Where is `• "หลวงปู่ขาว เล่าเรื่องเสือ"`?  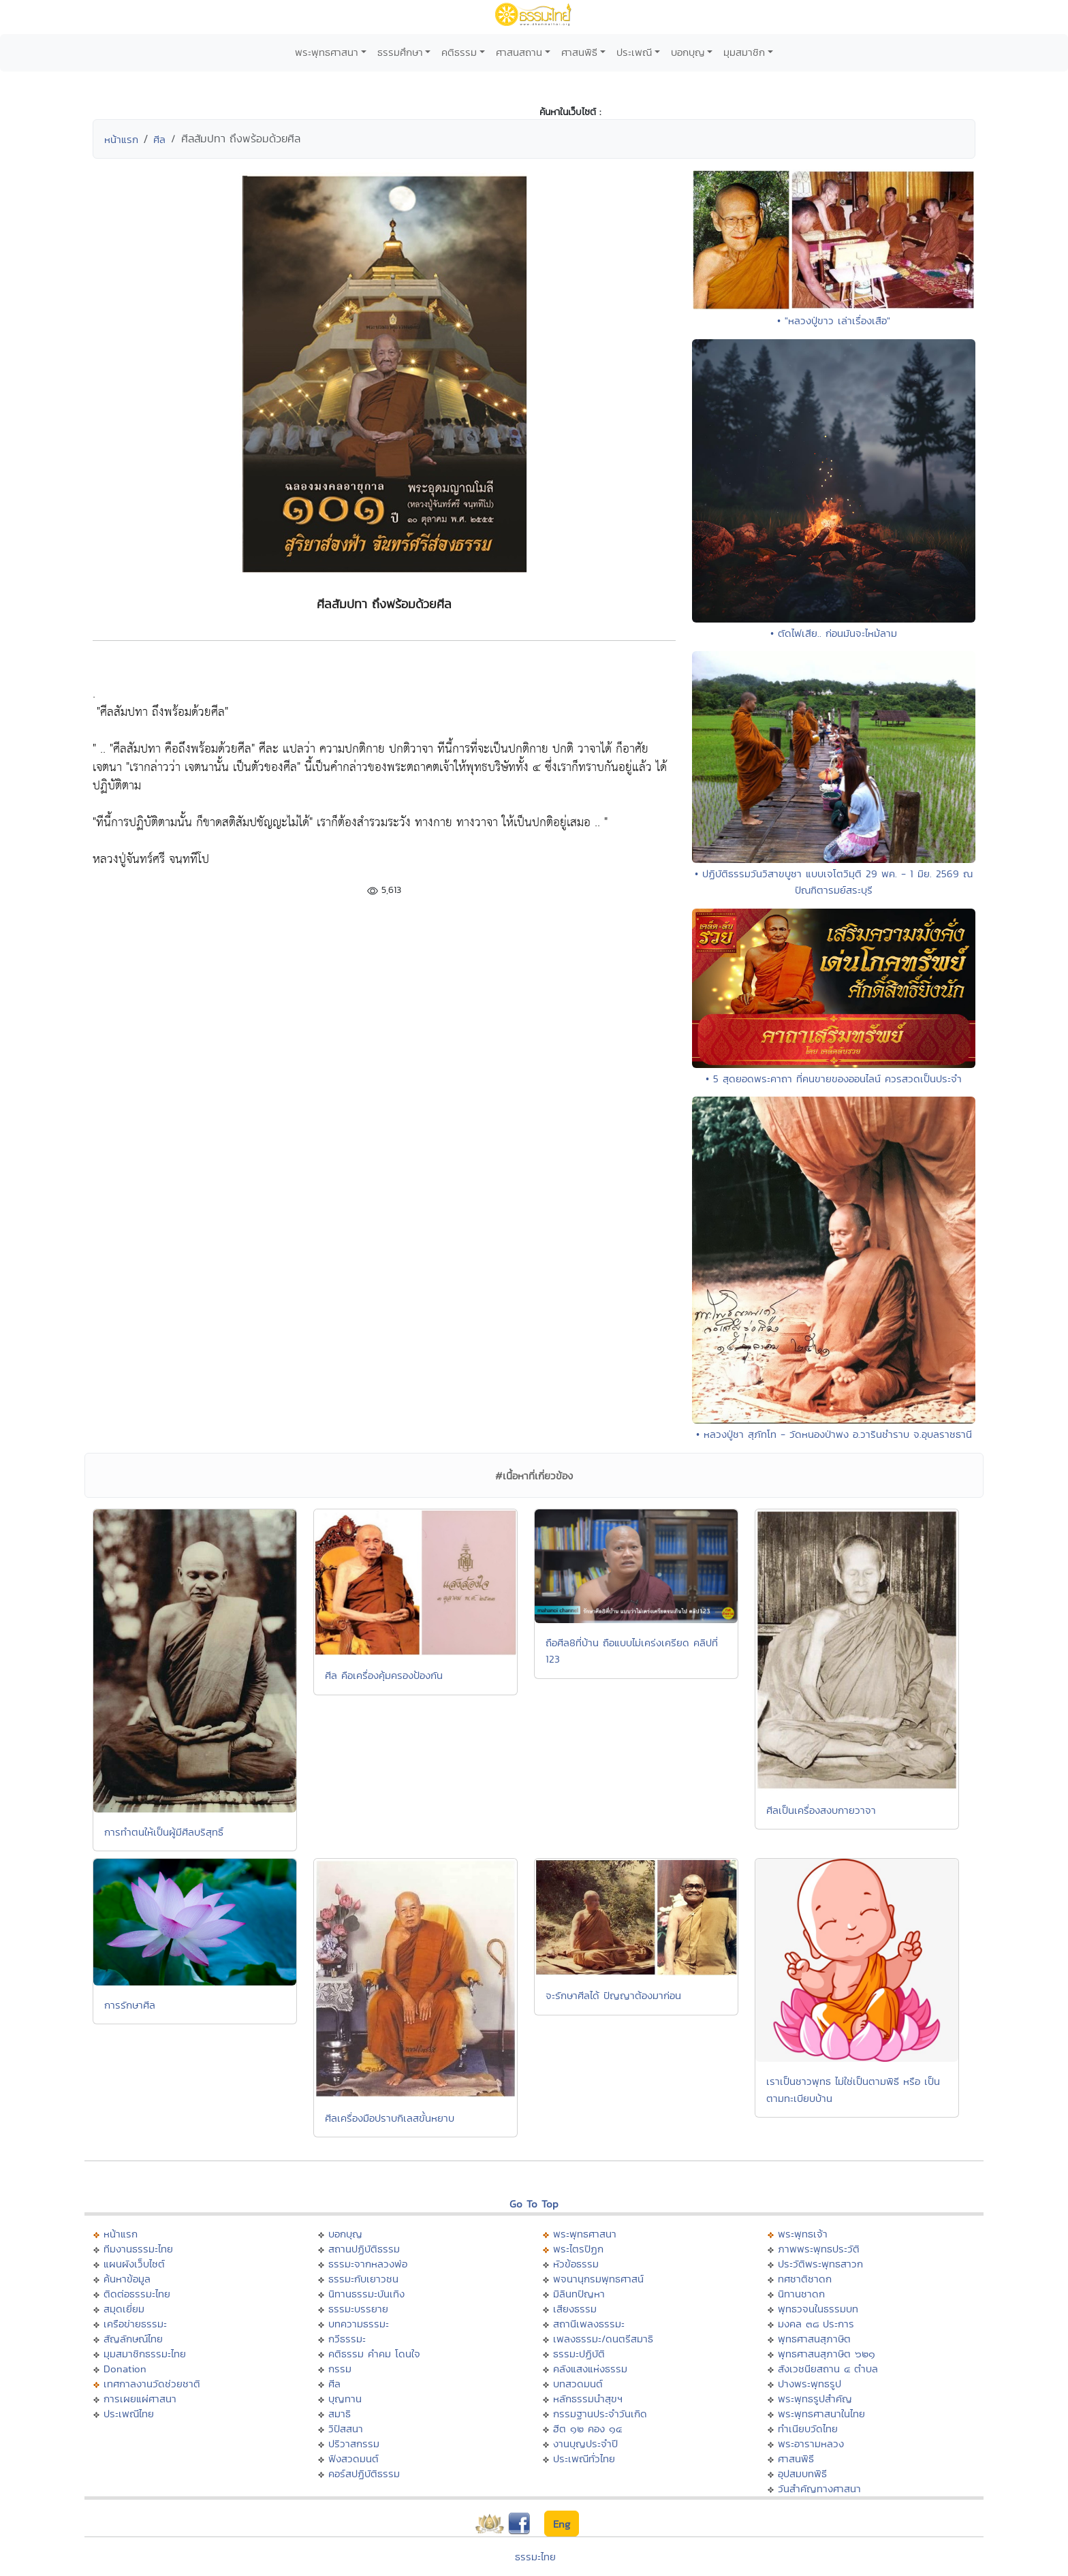 • "หลวงปู่ขาว เล่าเรื่องเสือ" is located at coordinates (833, 320).